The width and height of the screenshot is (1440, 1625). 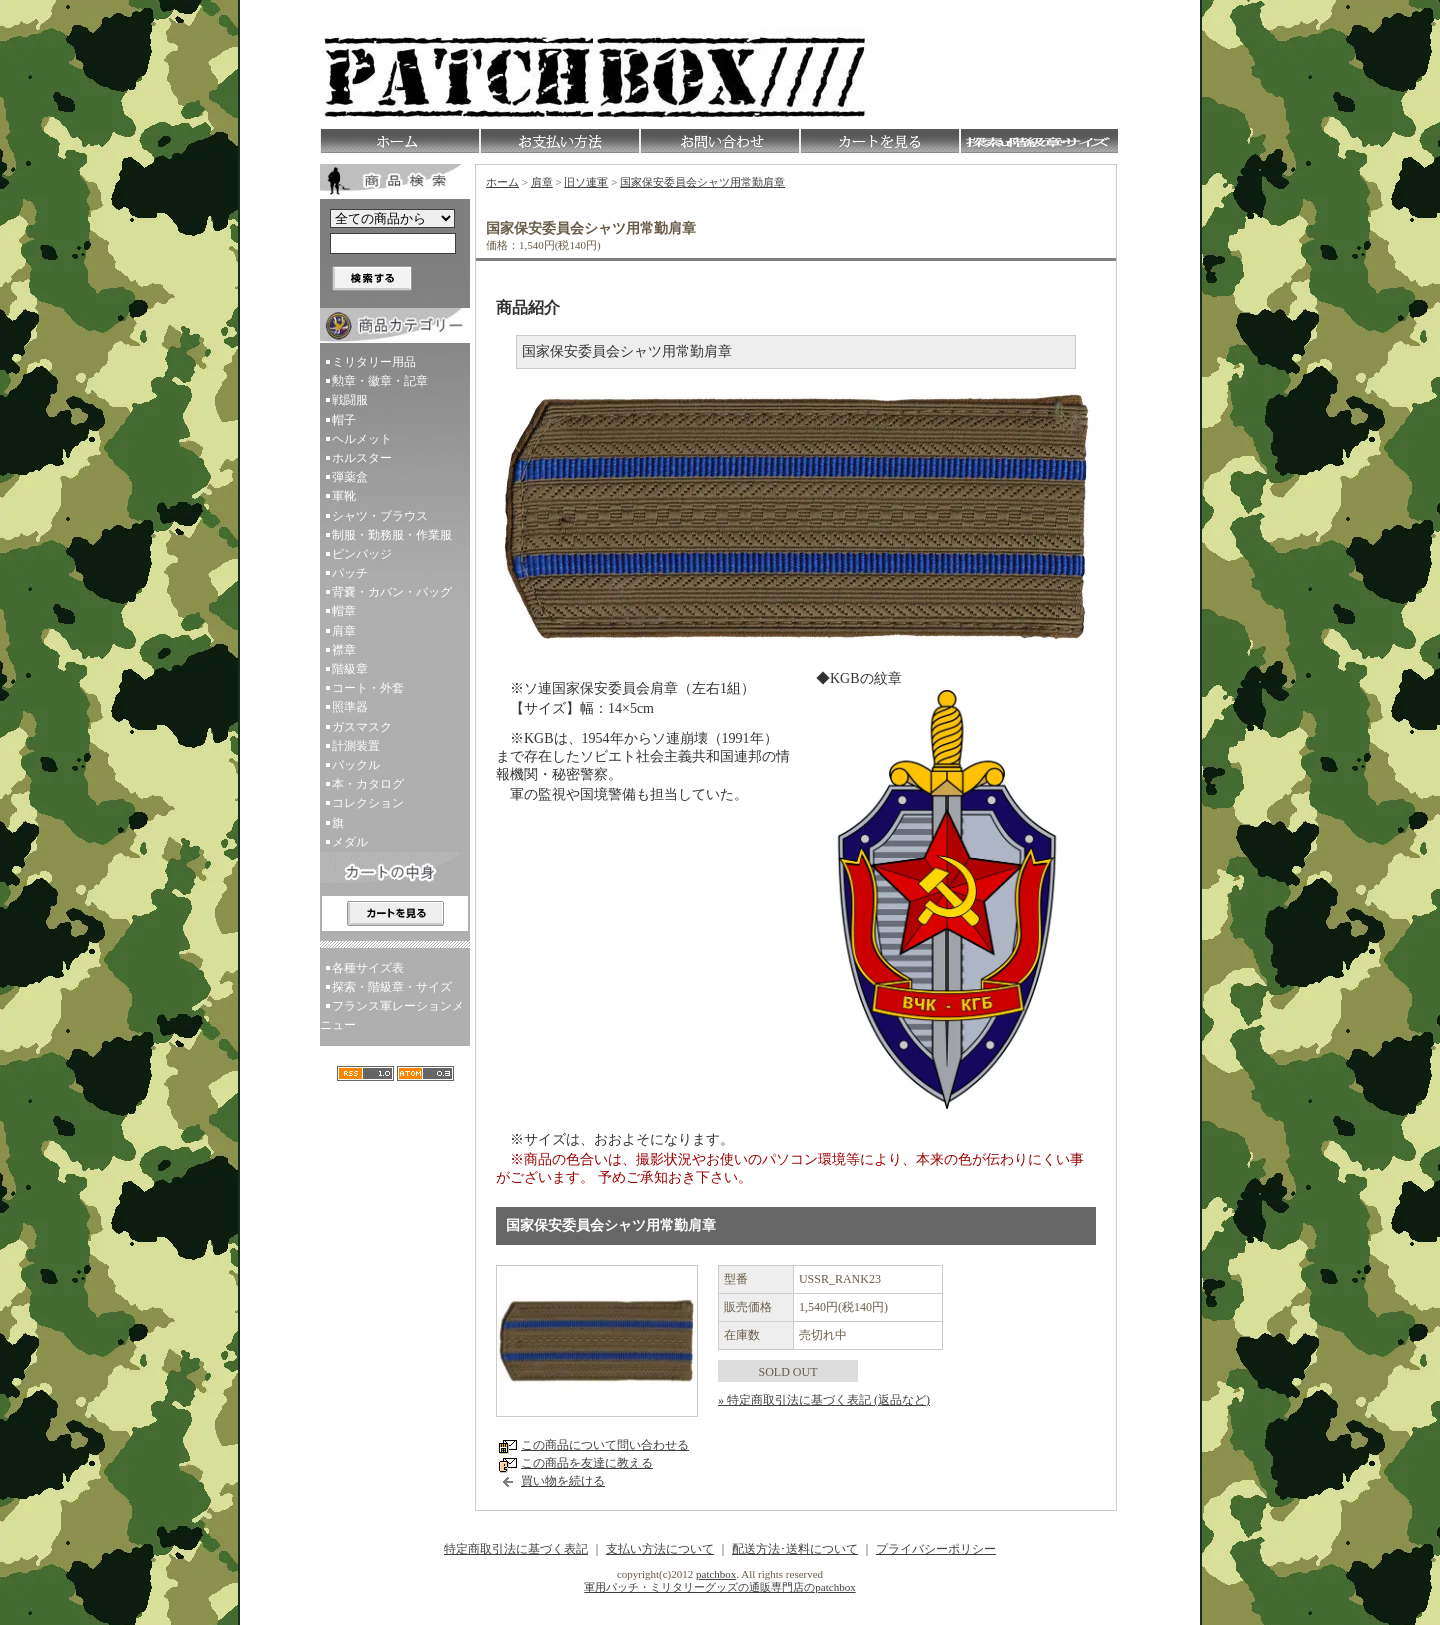 I want to click on この商品を友達に教える, so click(x=587, y=1463).